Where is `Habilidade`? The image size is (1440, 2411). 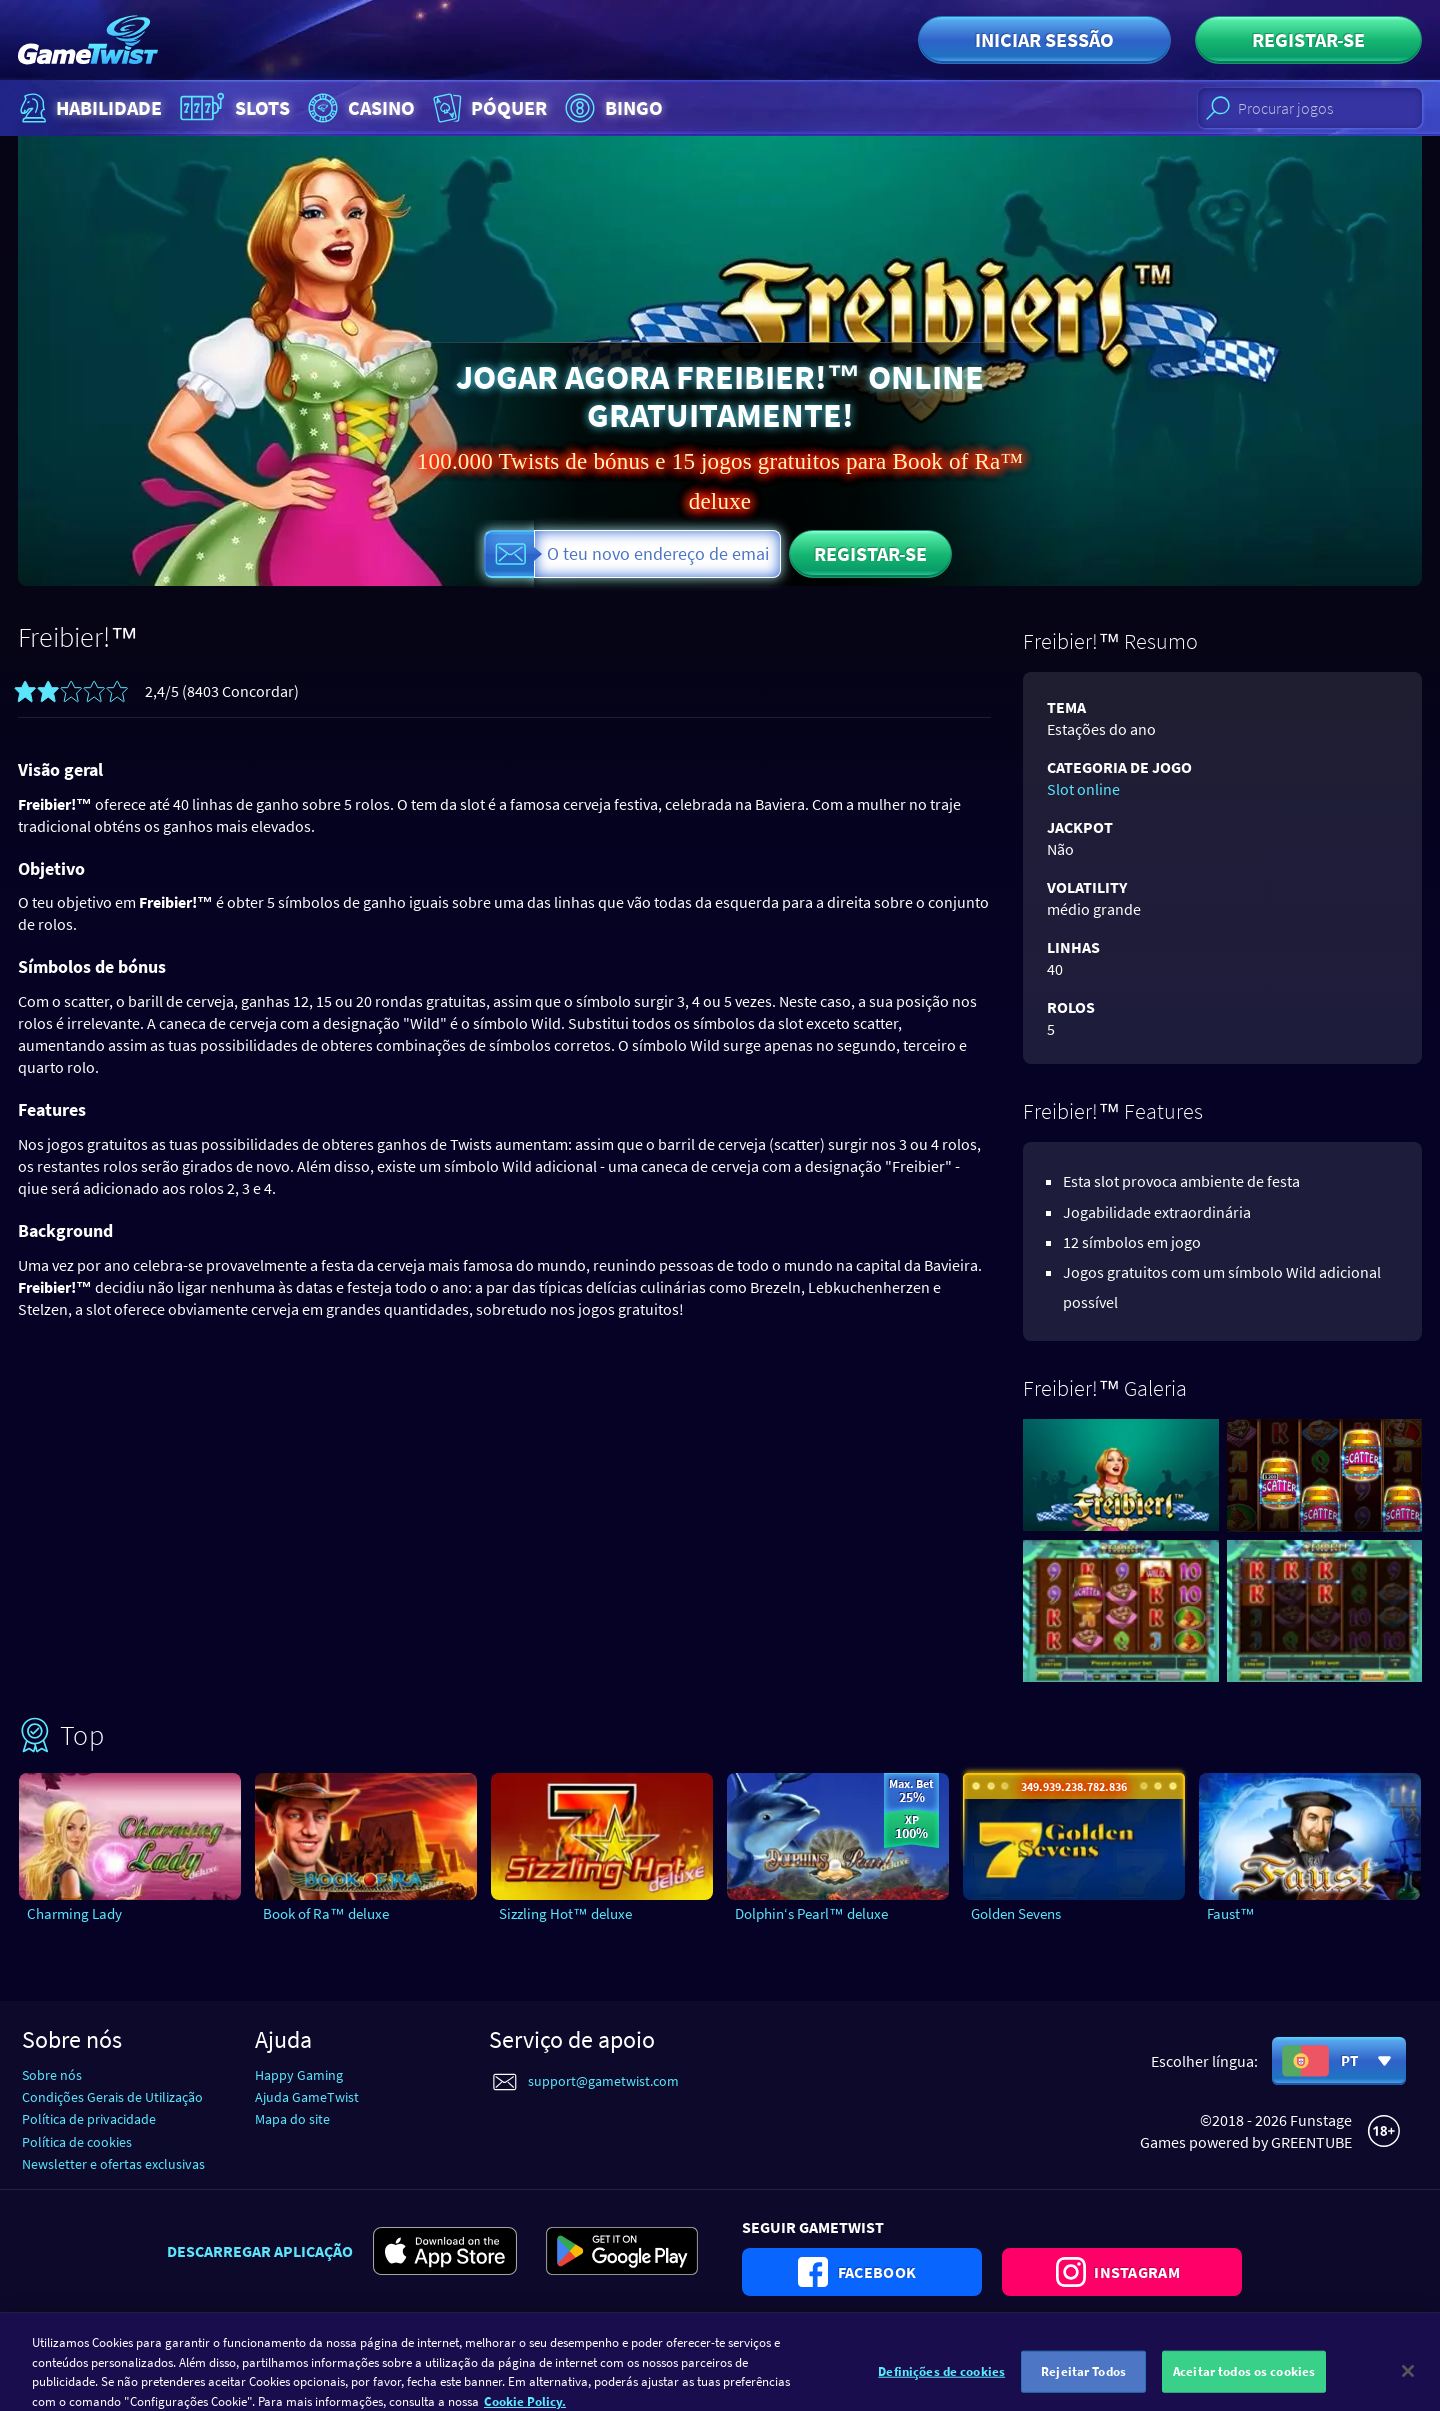
Habilidade is located at coordinates (88, 108).